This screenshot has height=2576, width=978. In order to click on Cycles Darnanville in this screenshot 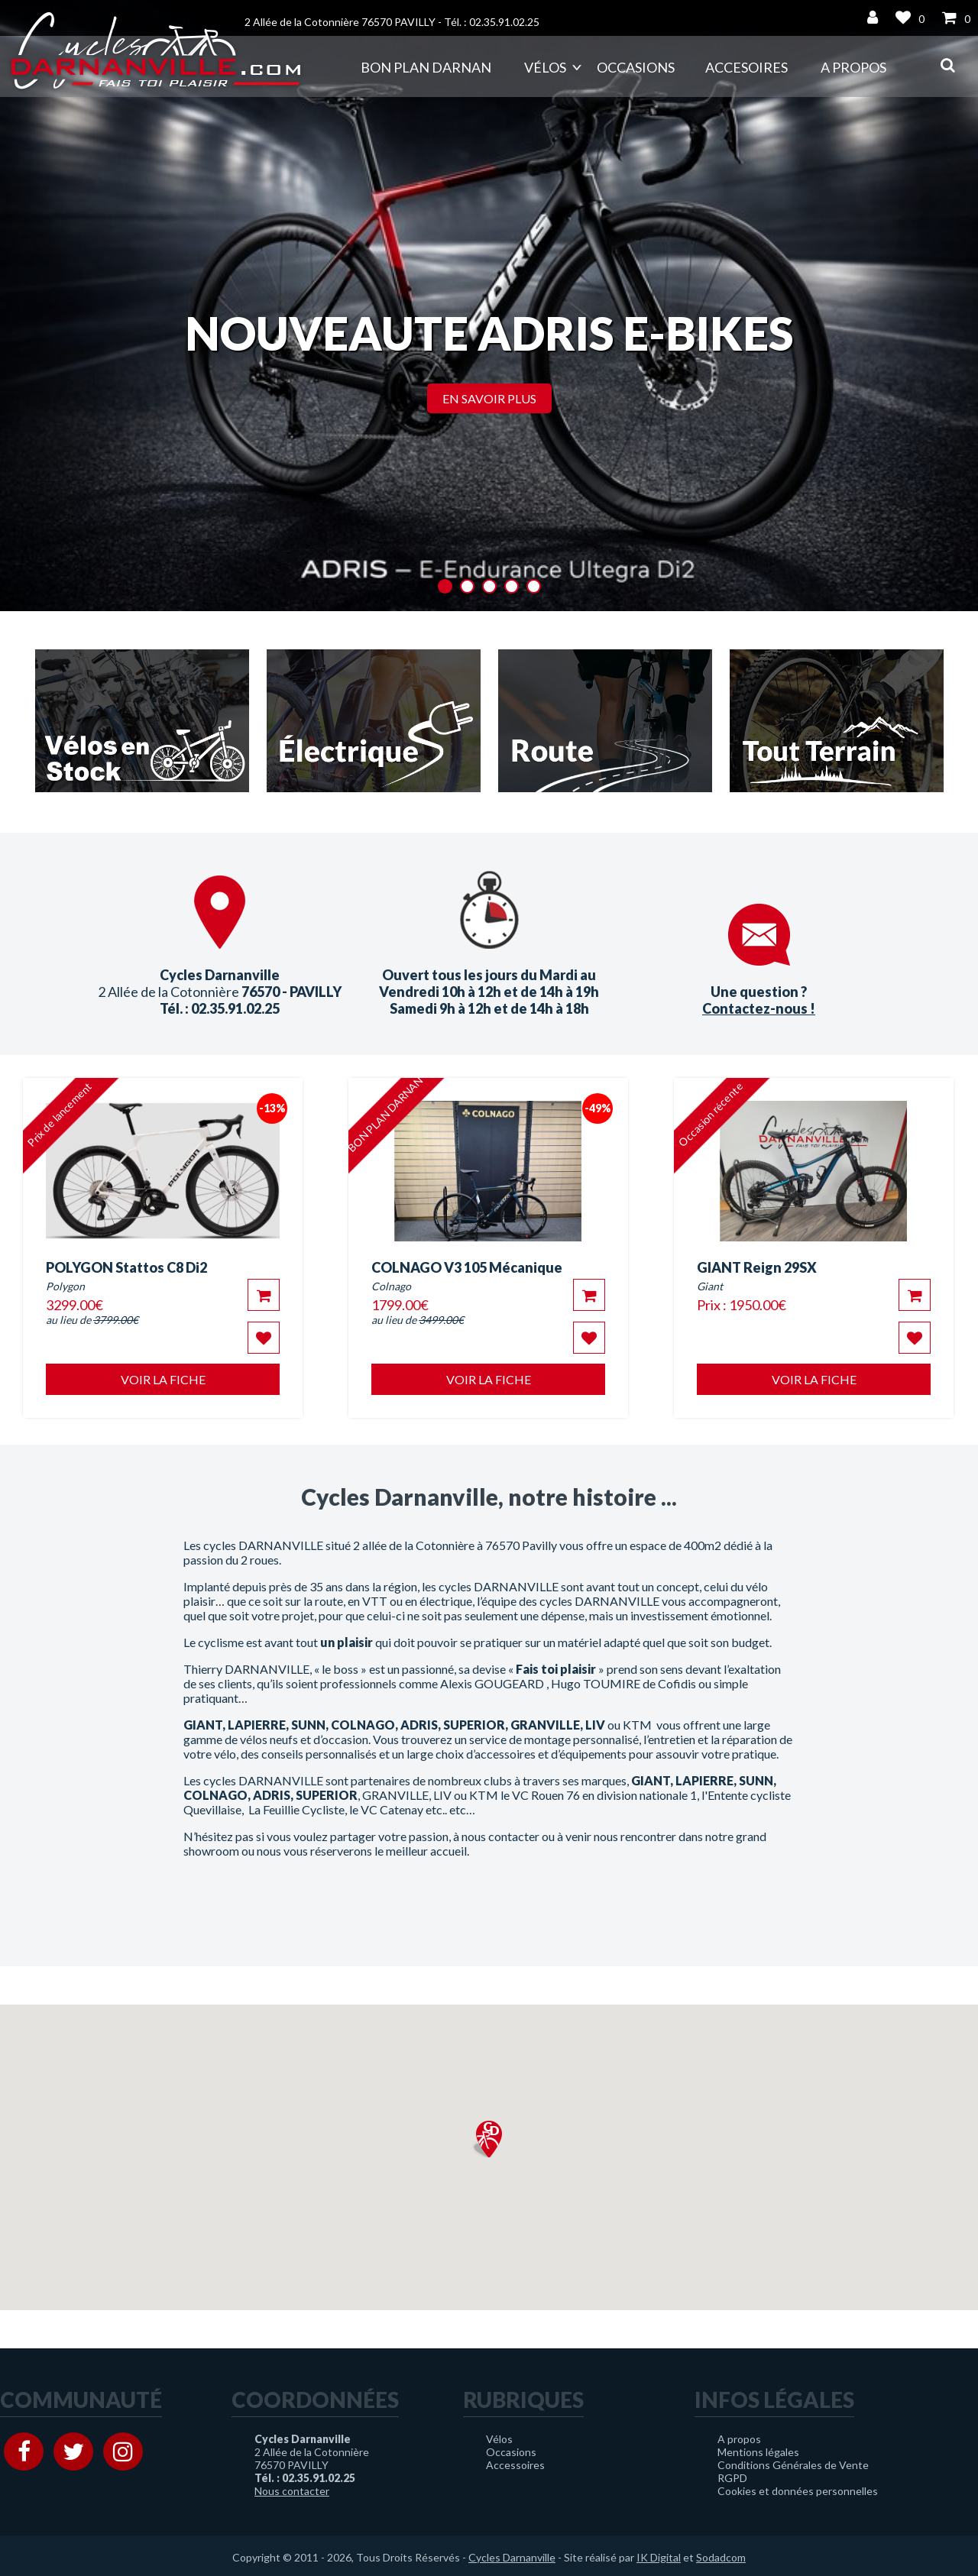, I will do `click(511, 2557)`.